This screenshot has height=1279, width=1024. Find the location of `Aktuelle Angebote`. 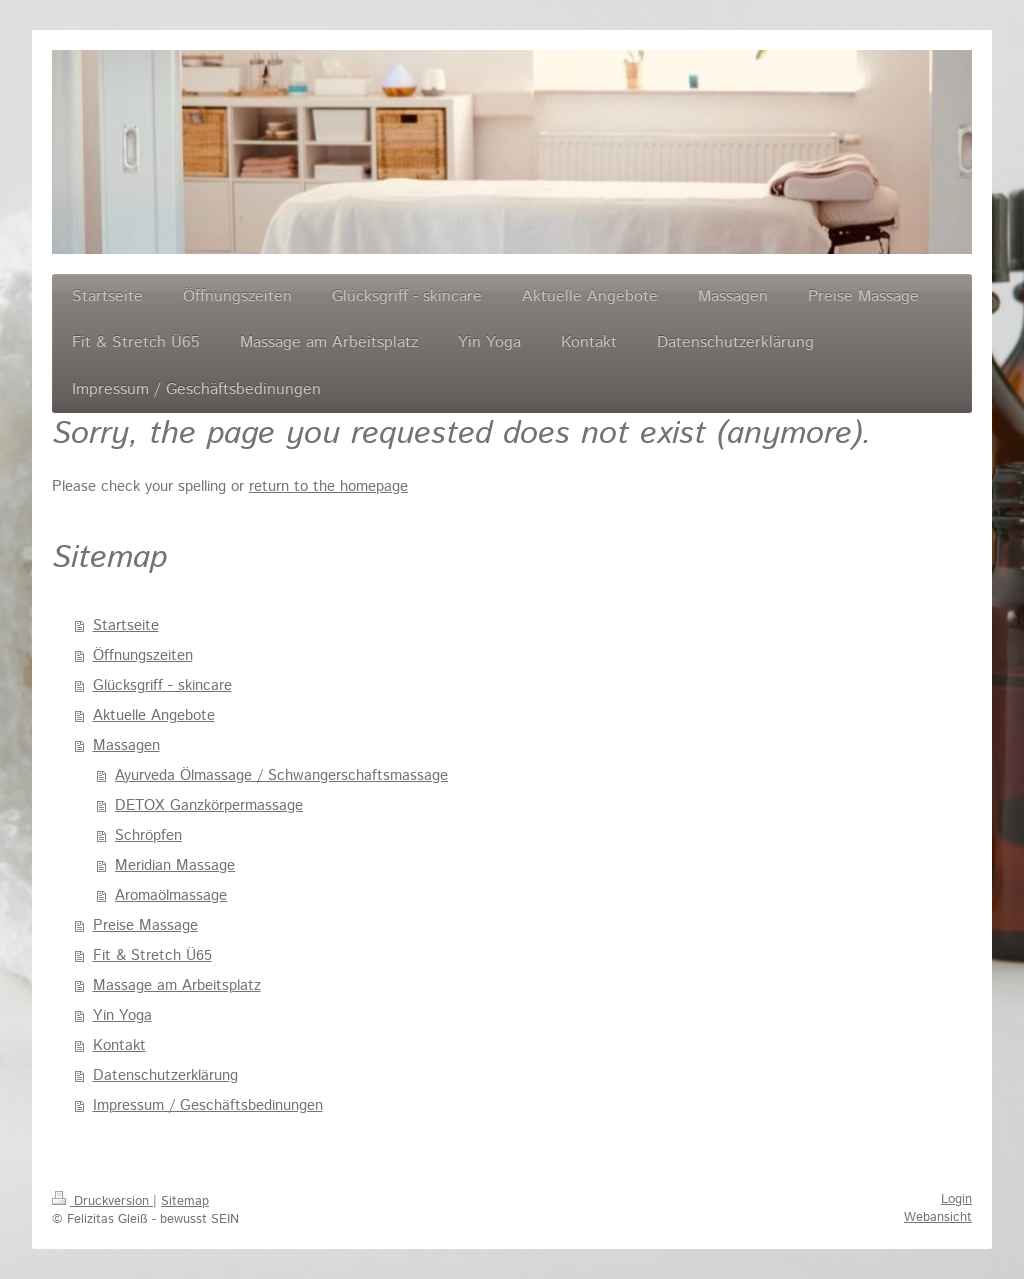

Aktuelle Angebote is located at coordinates (154, 715).